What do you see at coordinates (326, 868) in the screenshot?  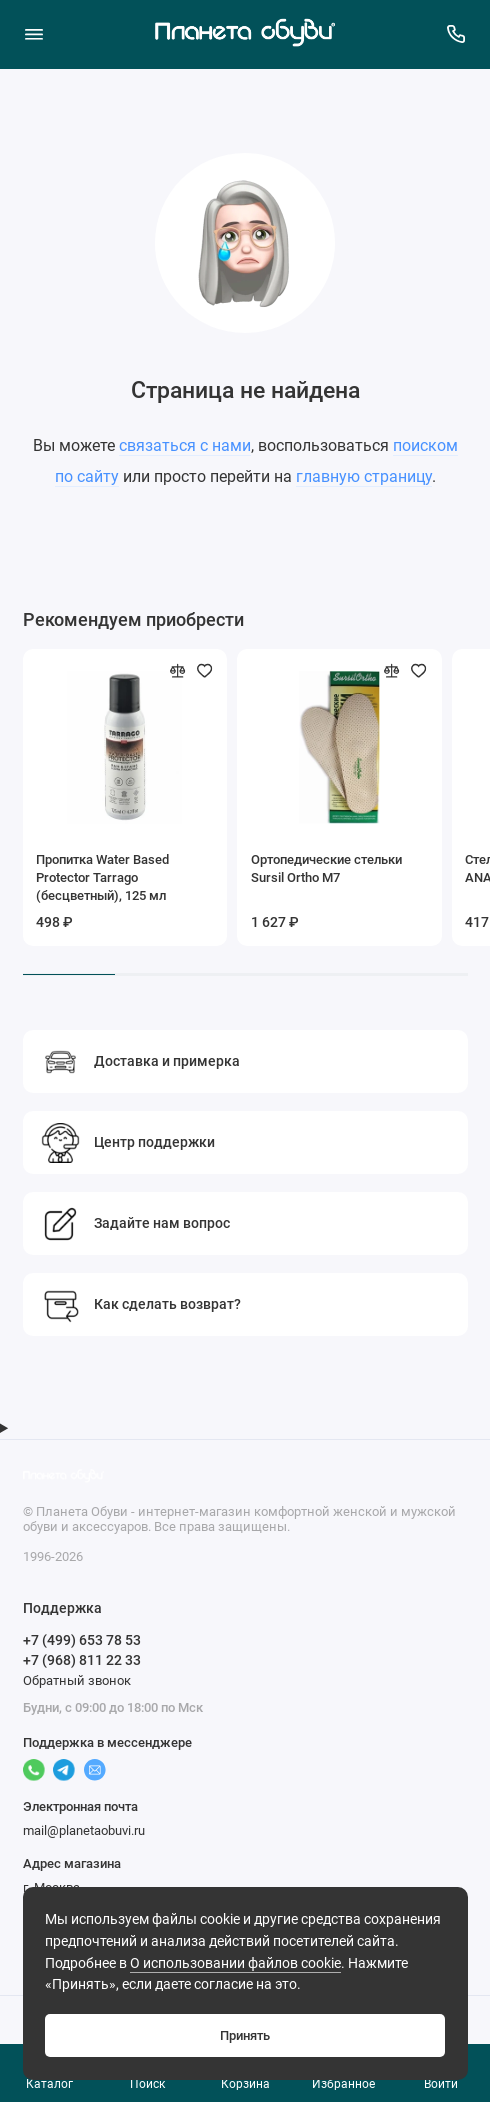 I see `Ортопедические стельки Sursil Ortho М7` at bounding box center [326, 868].